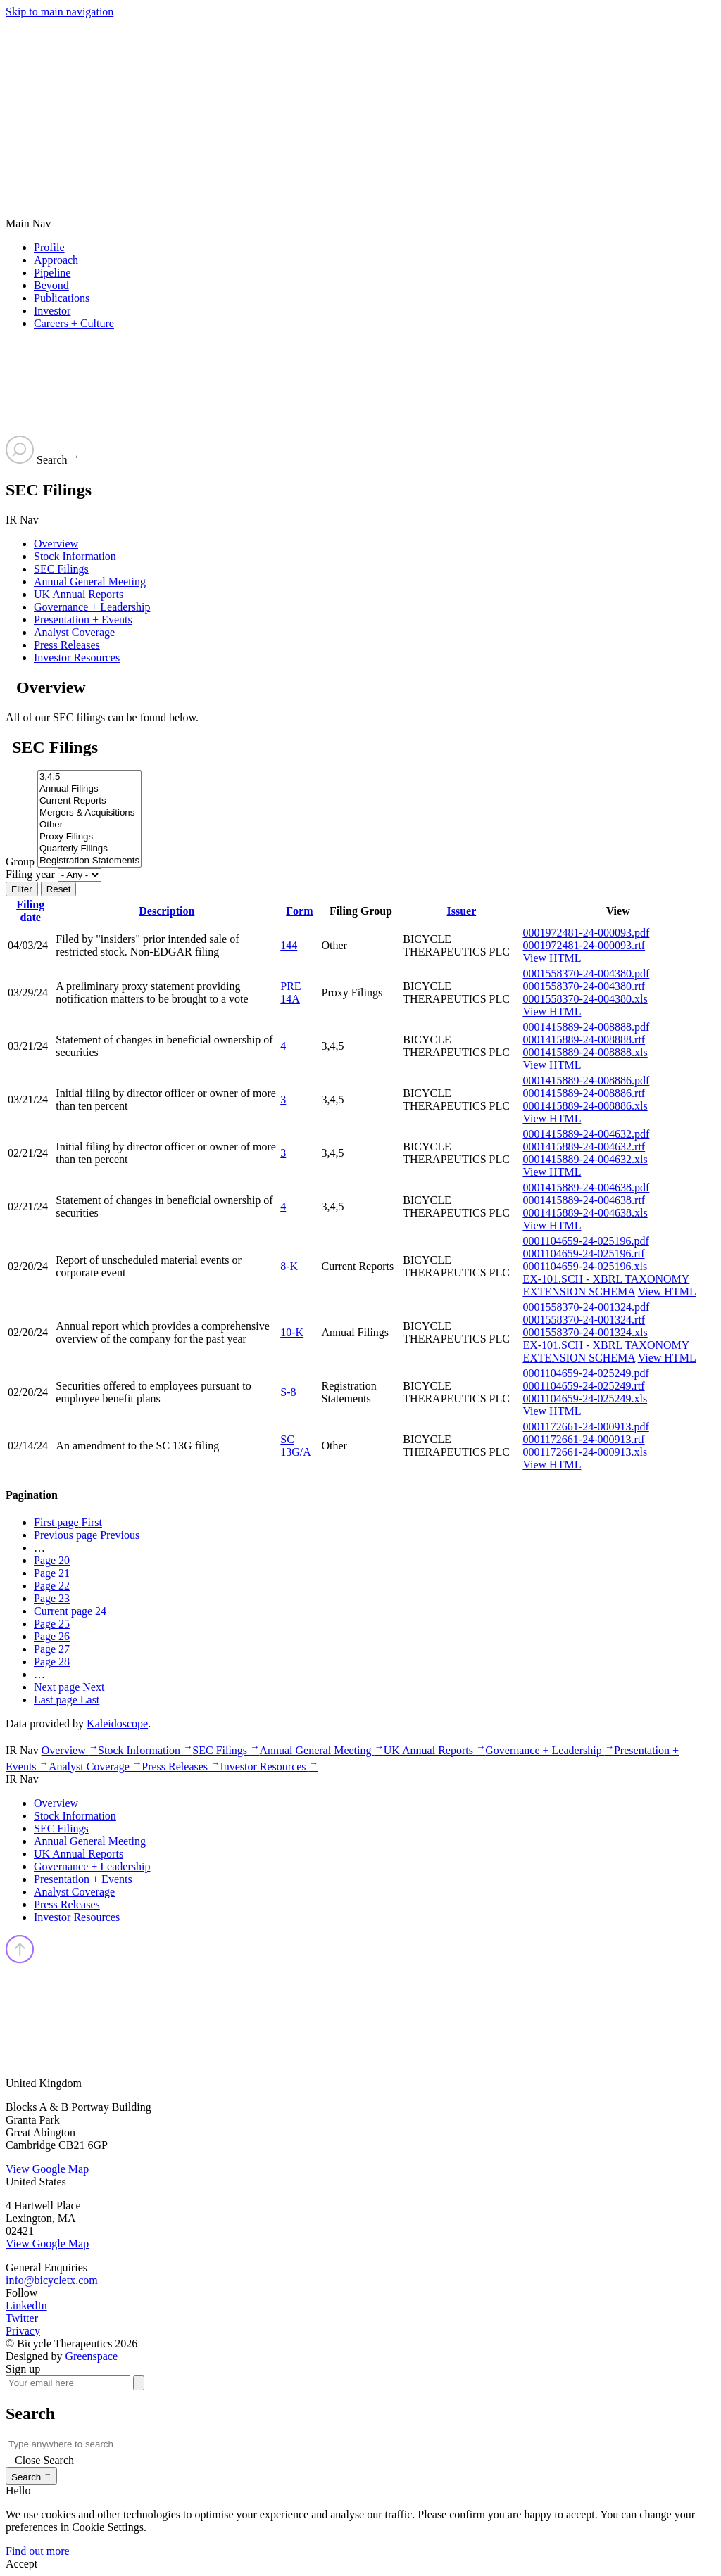 This screenshot has width=721, height=2576. What do you see at coordinates (52, 1636) in the screenshot?
I see `26` at bounding box center [52, 1636].